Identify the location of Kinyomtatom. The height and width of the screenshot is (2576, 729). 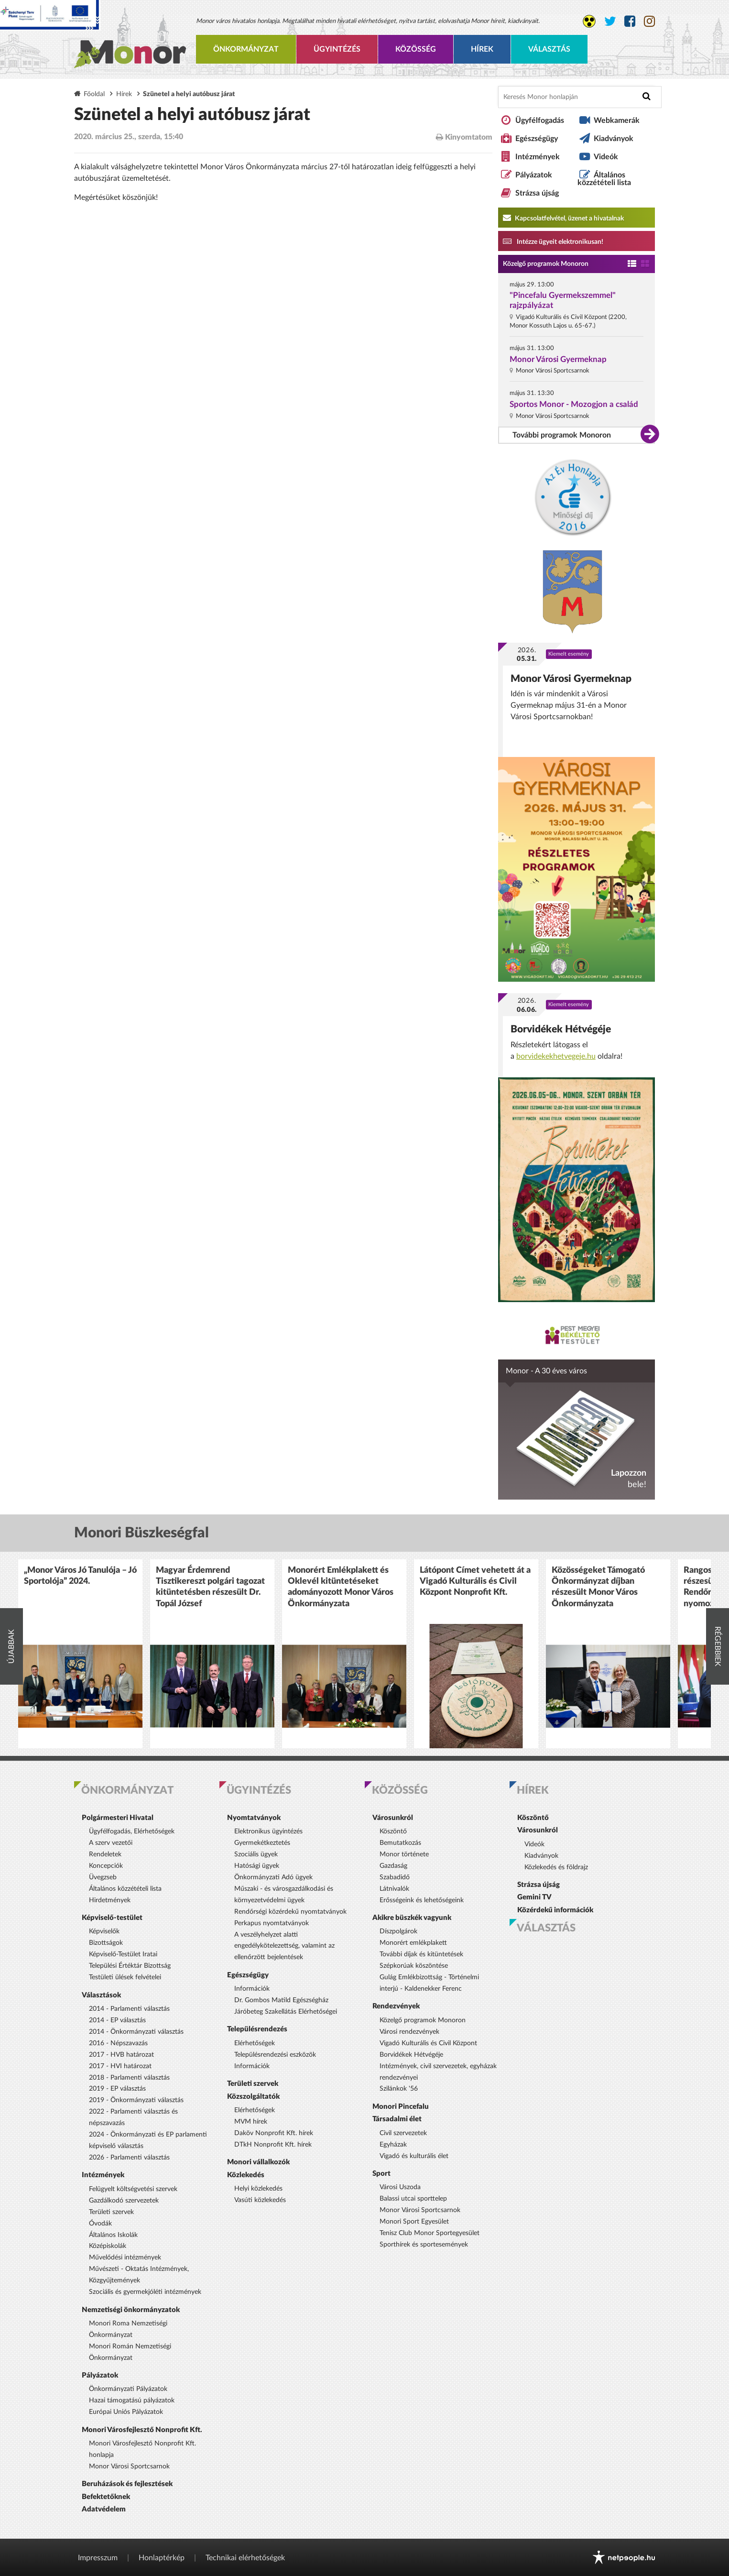
(464, 137).